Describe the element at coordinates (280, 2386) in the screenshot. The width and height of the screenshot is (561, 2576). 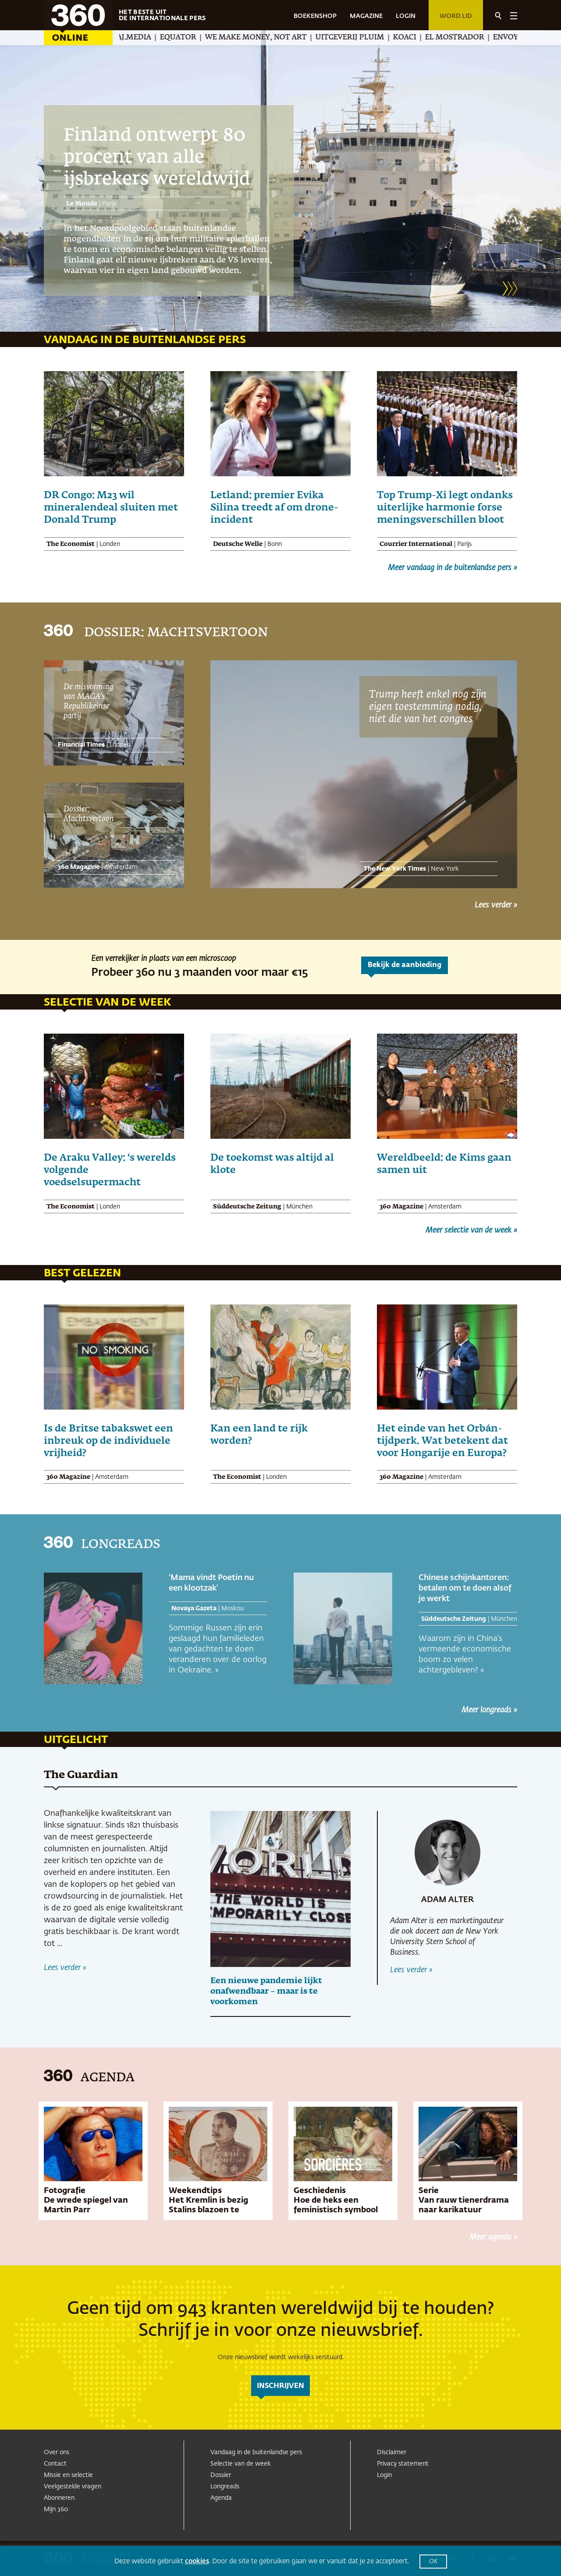
I see `inschrijven` at that location.